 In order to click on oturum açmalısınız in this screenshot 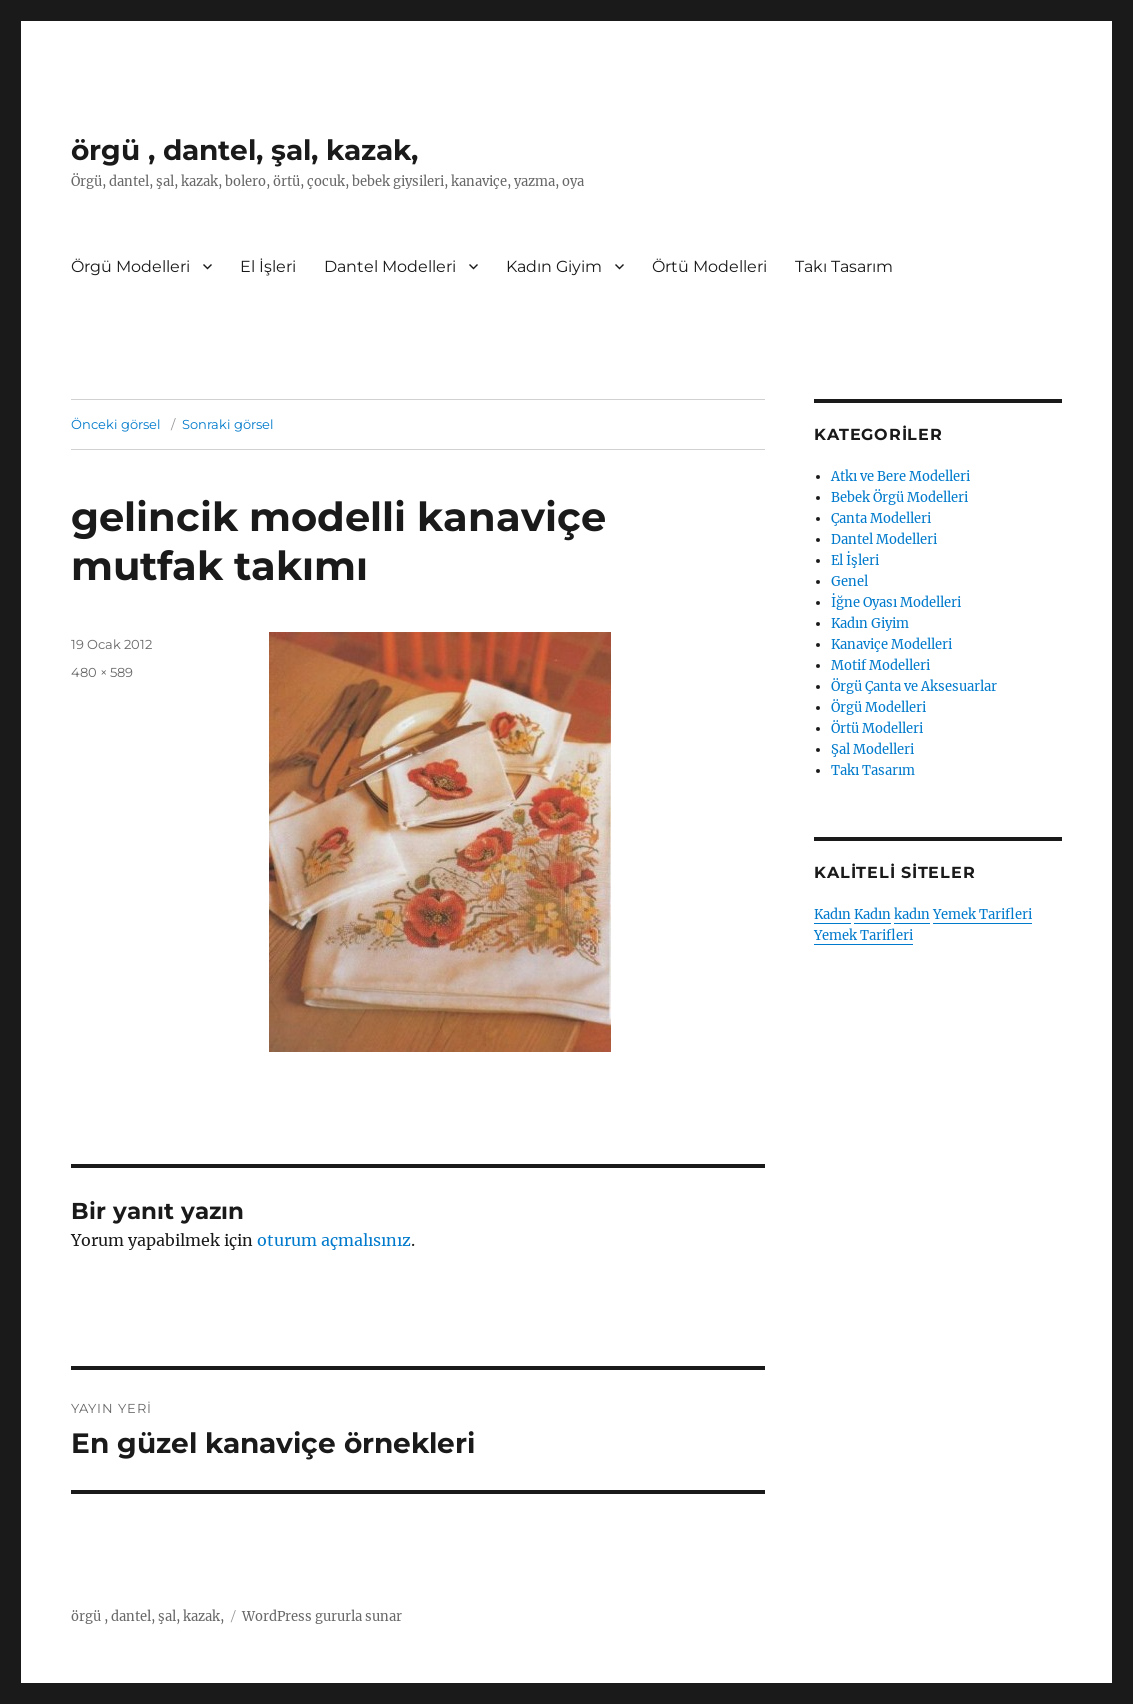, I will do `click(334, 1240)`.